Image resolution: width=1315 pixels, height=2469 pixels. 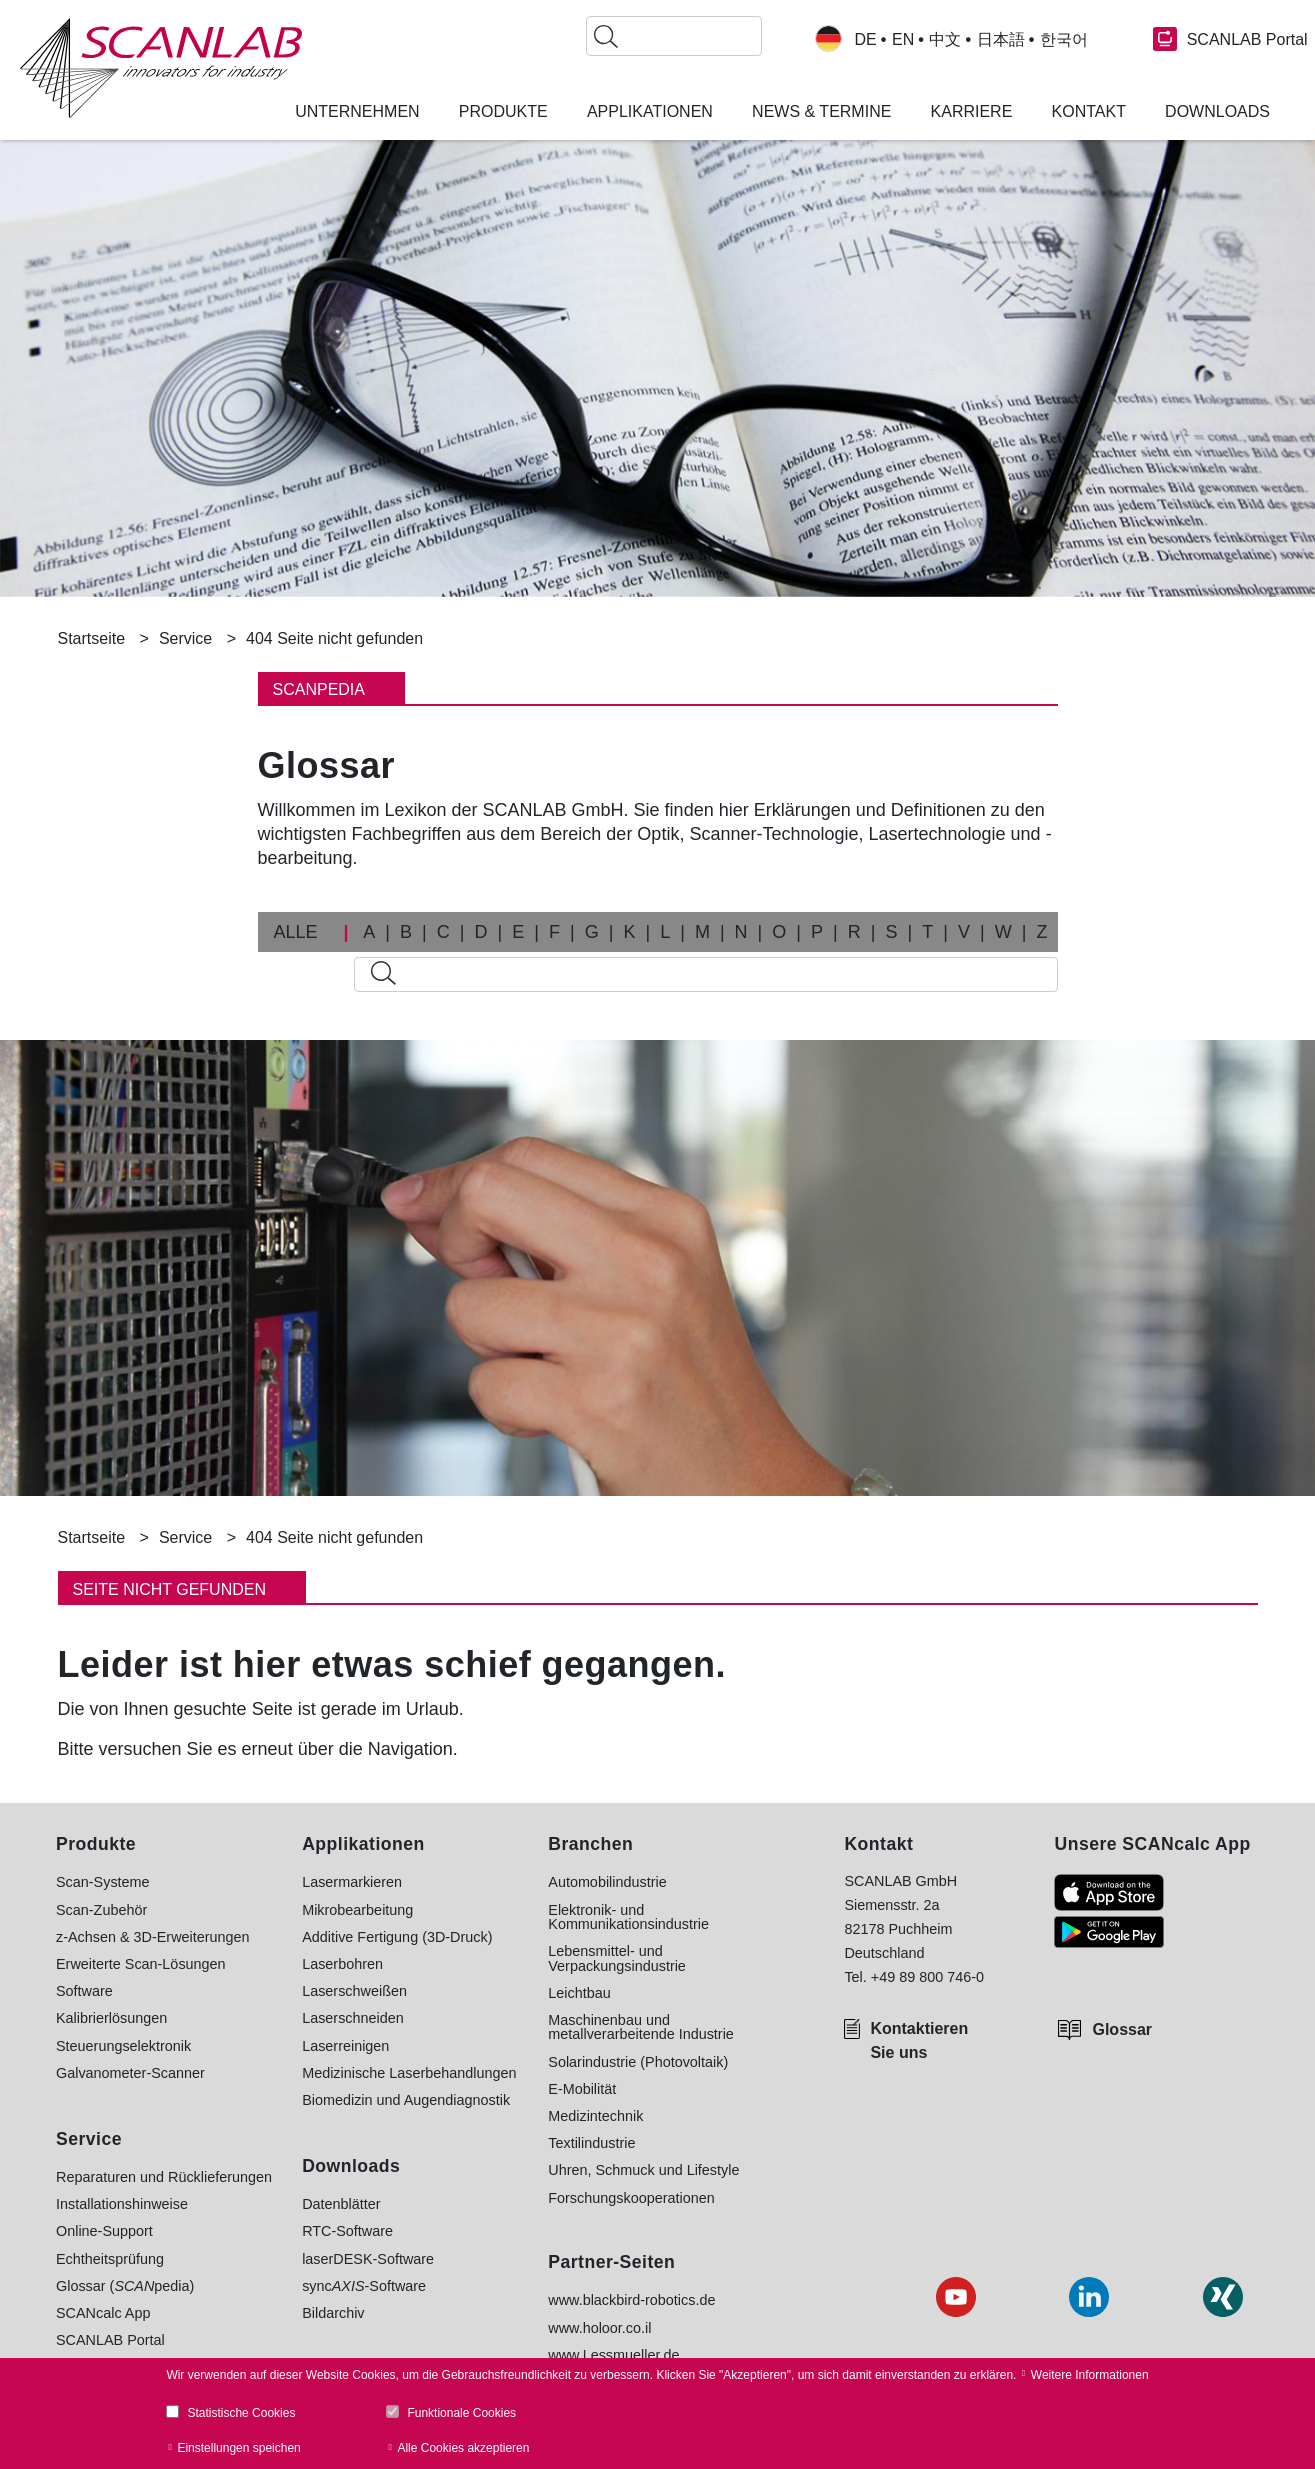 I want to click on 日本語, so click(x=1001, y=40).